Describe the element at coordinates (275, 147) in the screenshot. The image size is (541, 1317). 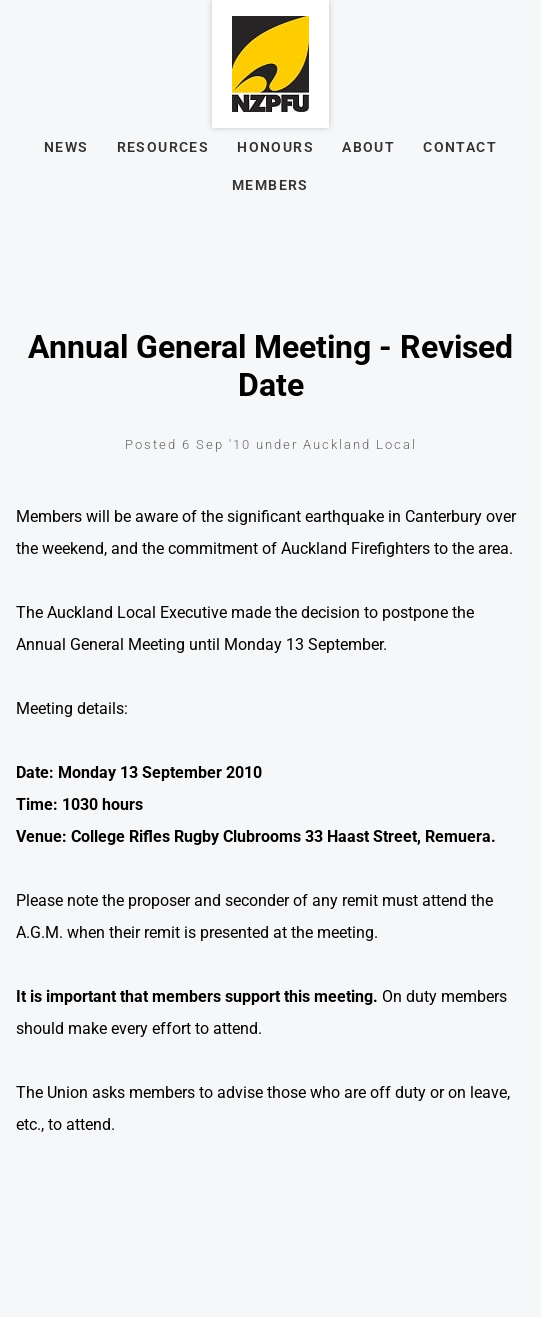
I see `Honours` at that location.